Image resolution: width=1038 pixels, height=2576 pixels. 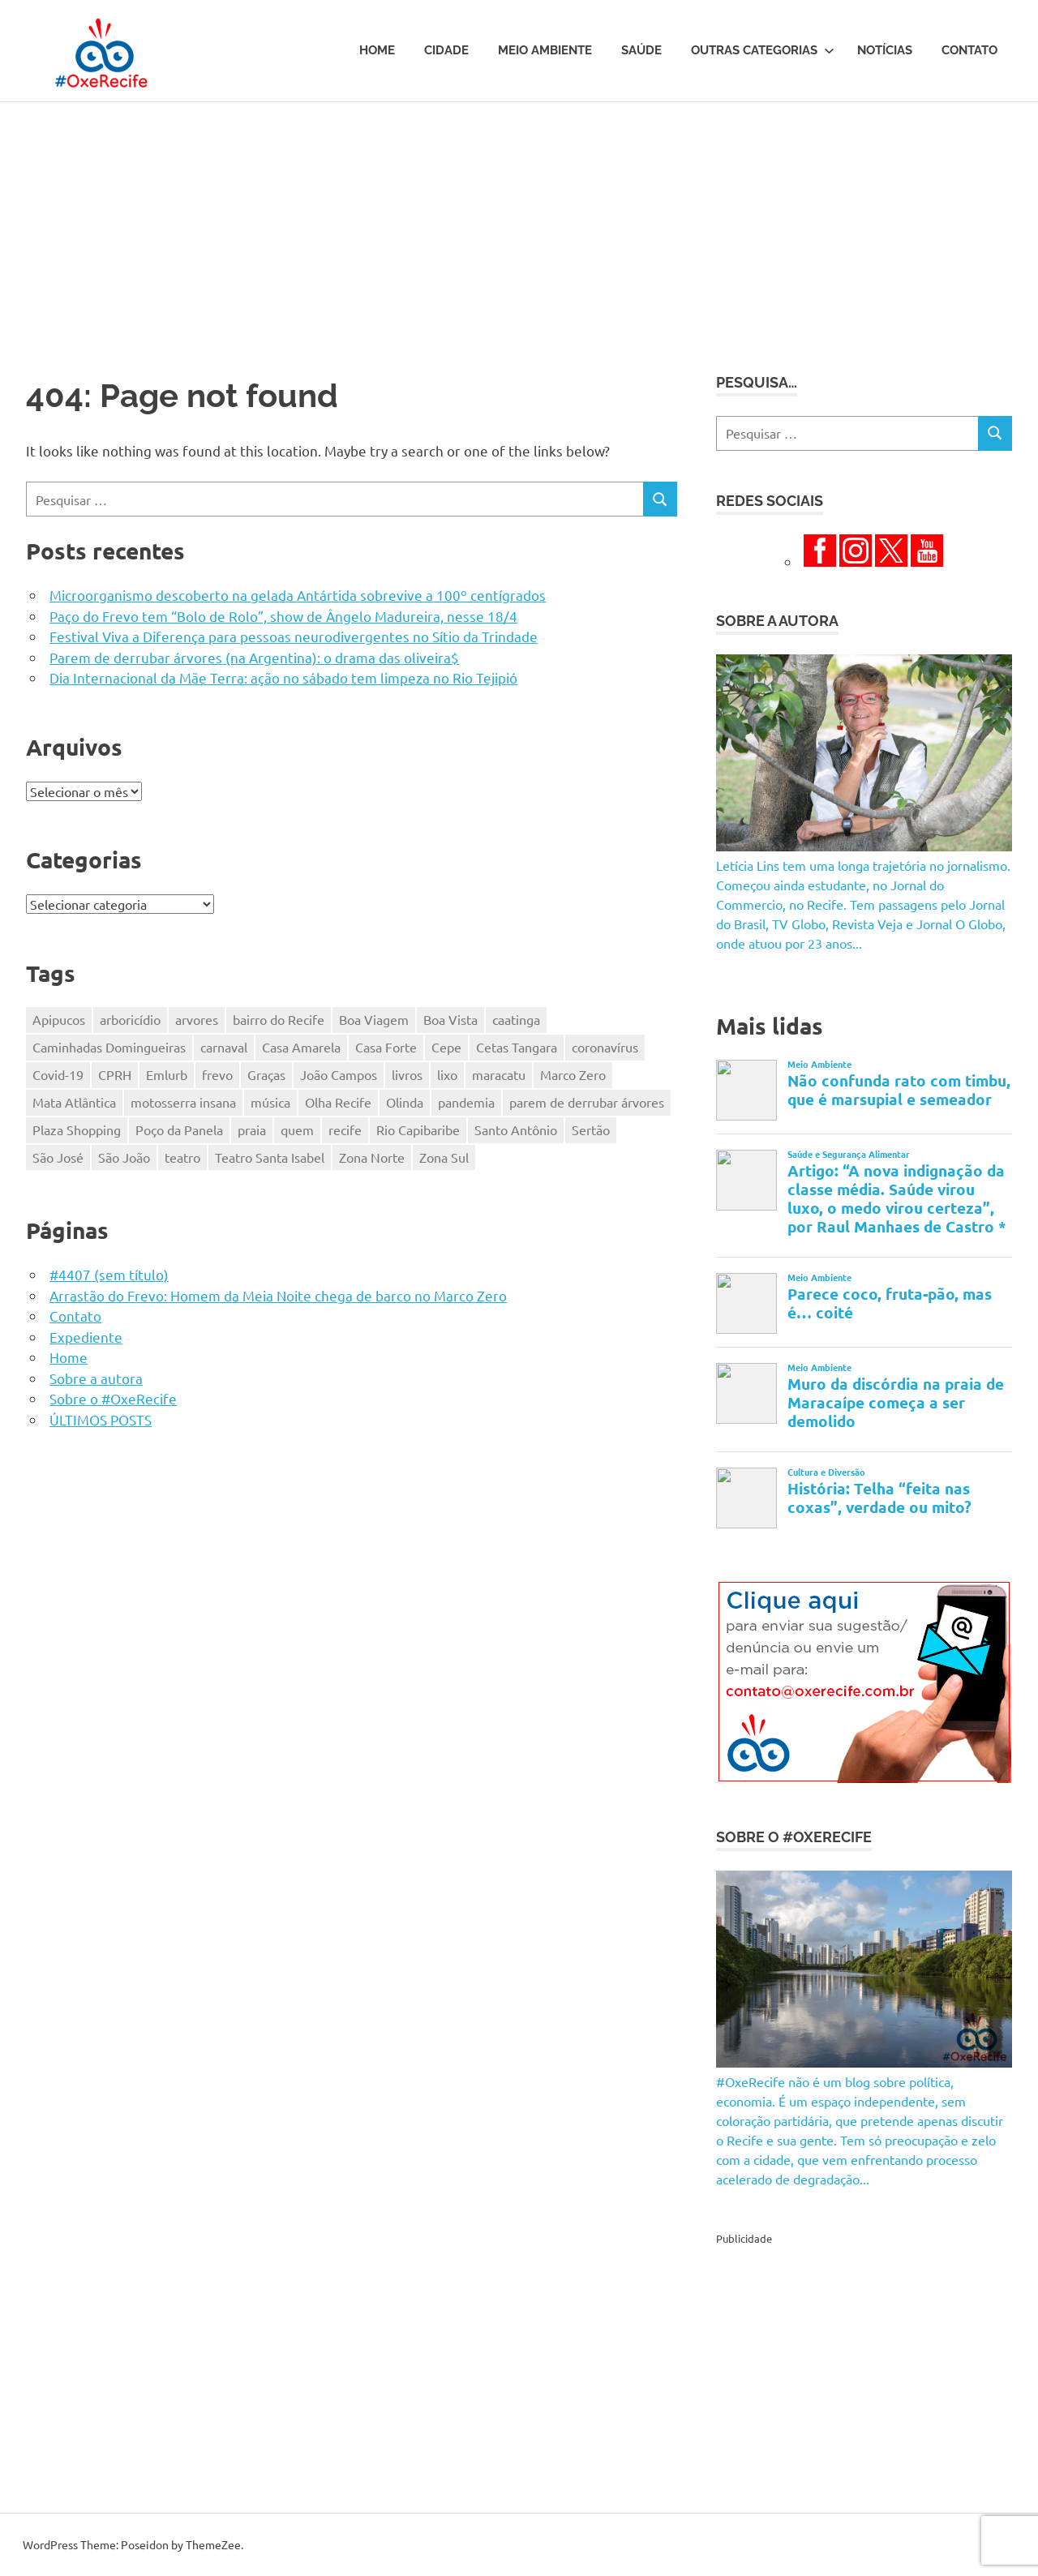 What do you see at coordinates (74, 1102) in the screenshot?
I see `Mata Atlântica [Mata Atlântica (216 itens)]` at bounding box center [74, 1102].